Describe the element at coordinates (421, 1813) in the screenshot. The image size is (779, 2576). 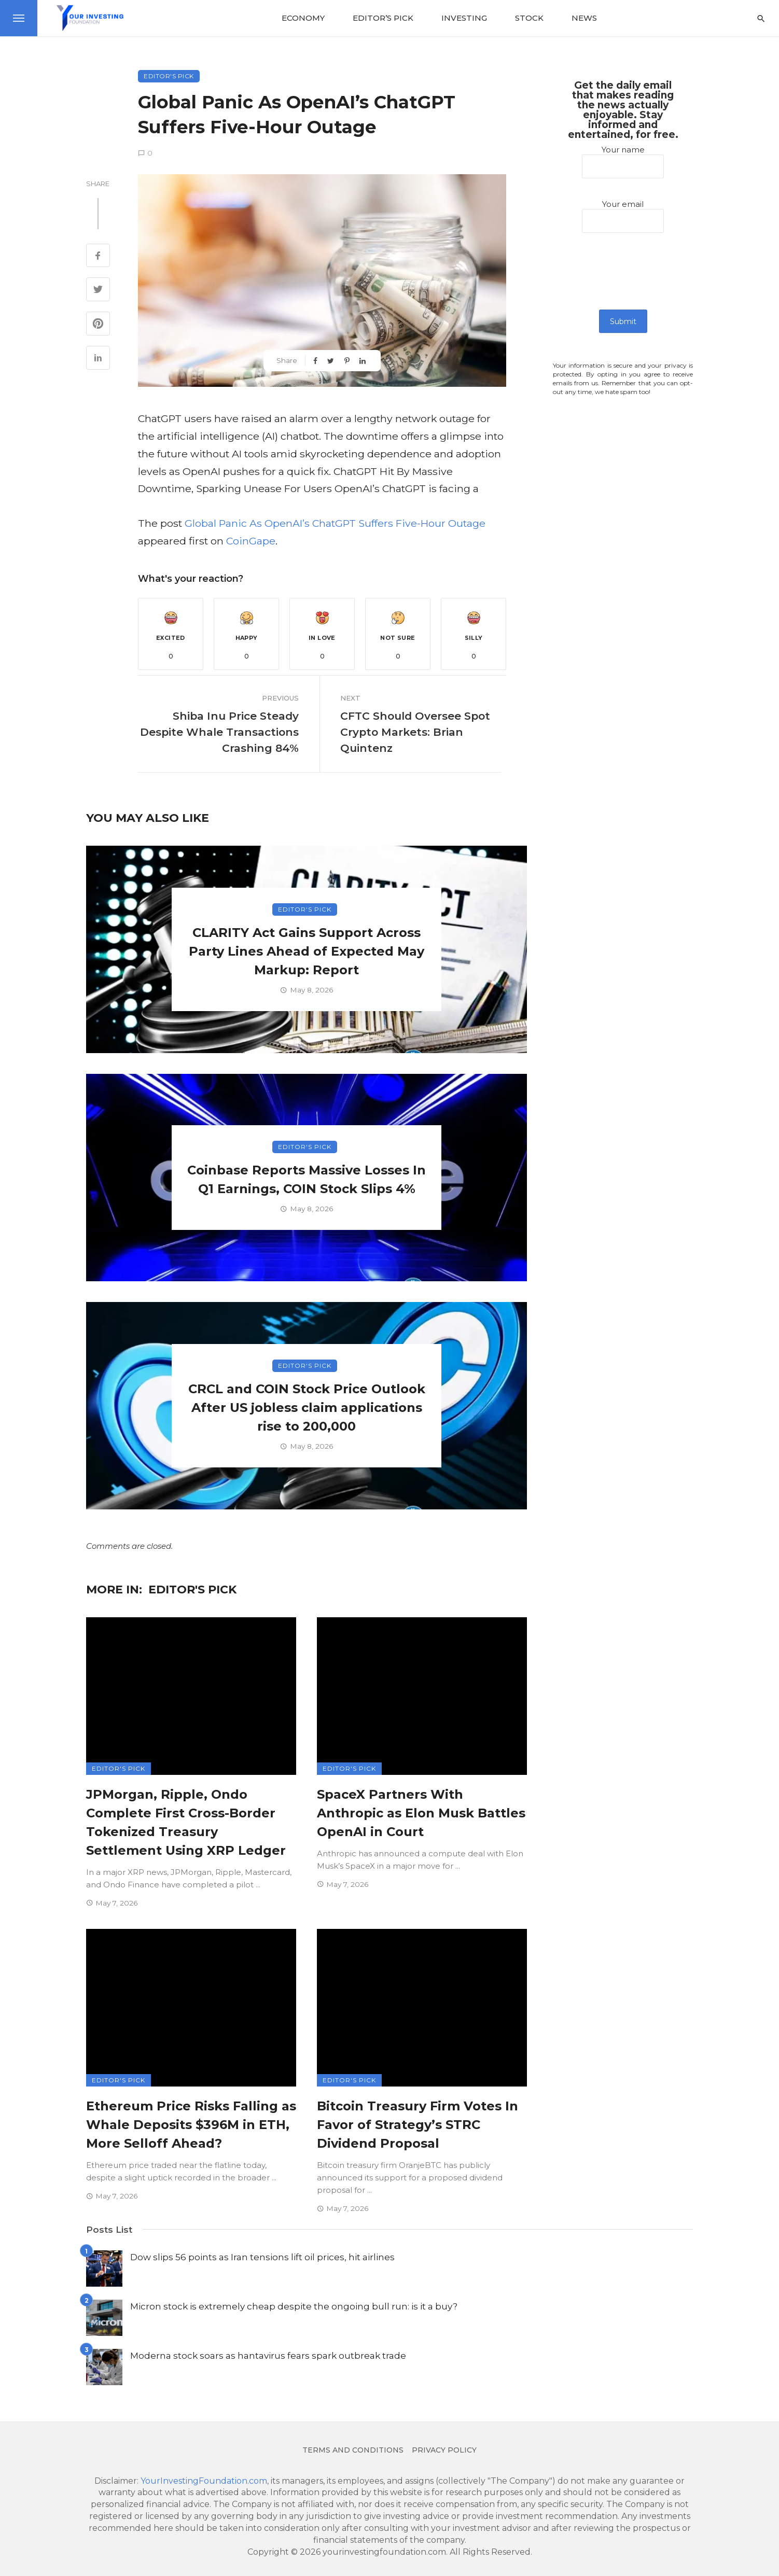
I see `SpaceX Partners With Anthropic as Elon Musk Battles OpenAI in Court` at that location.